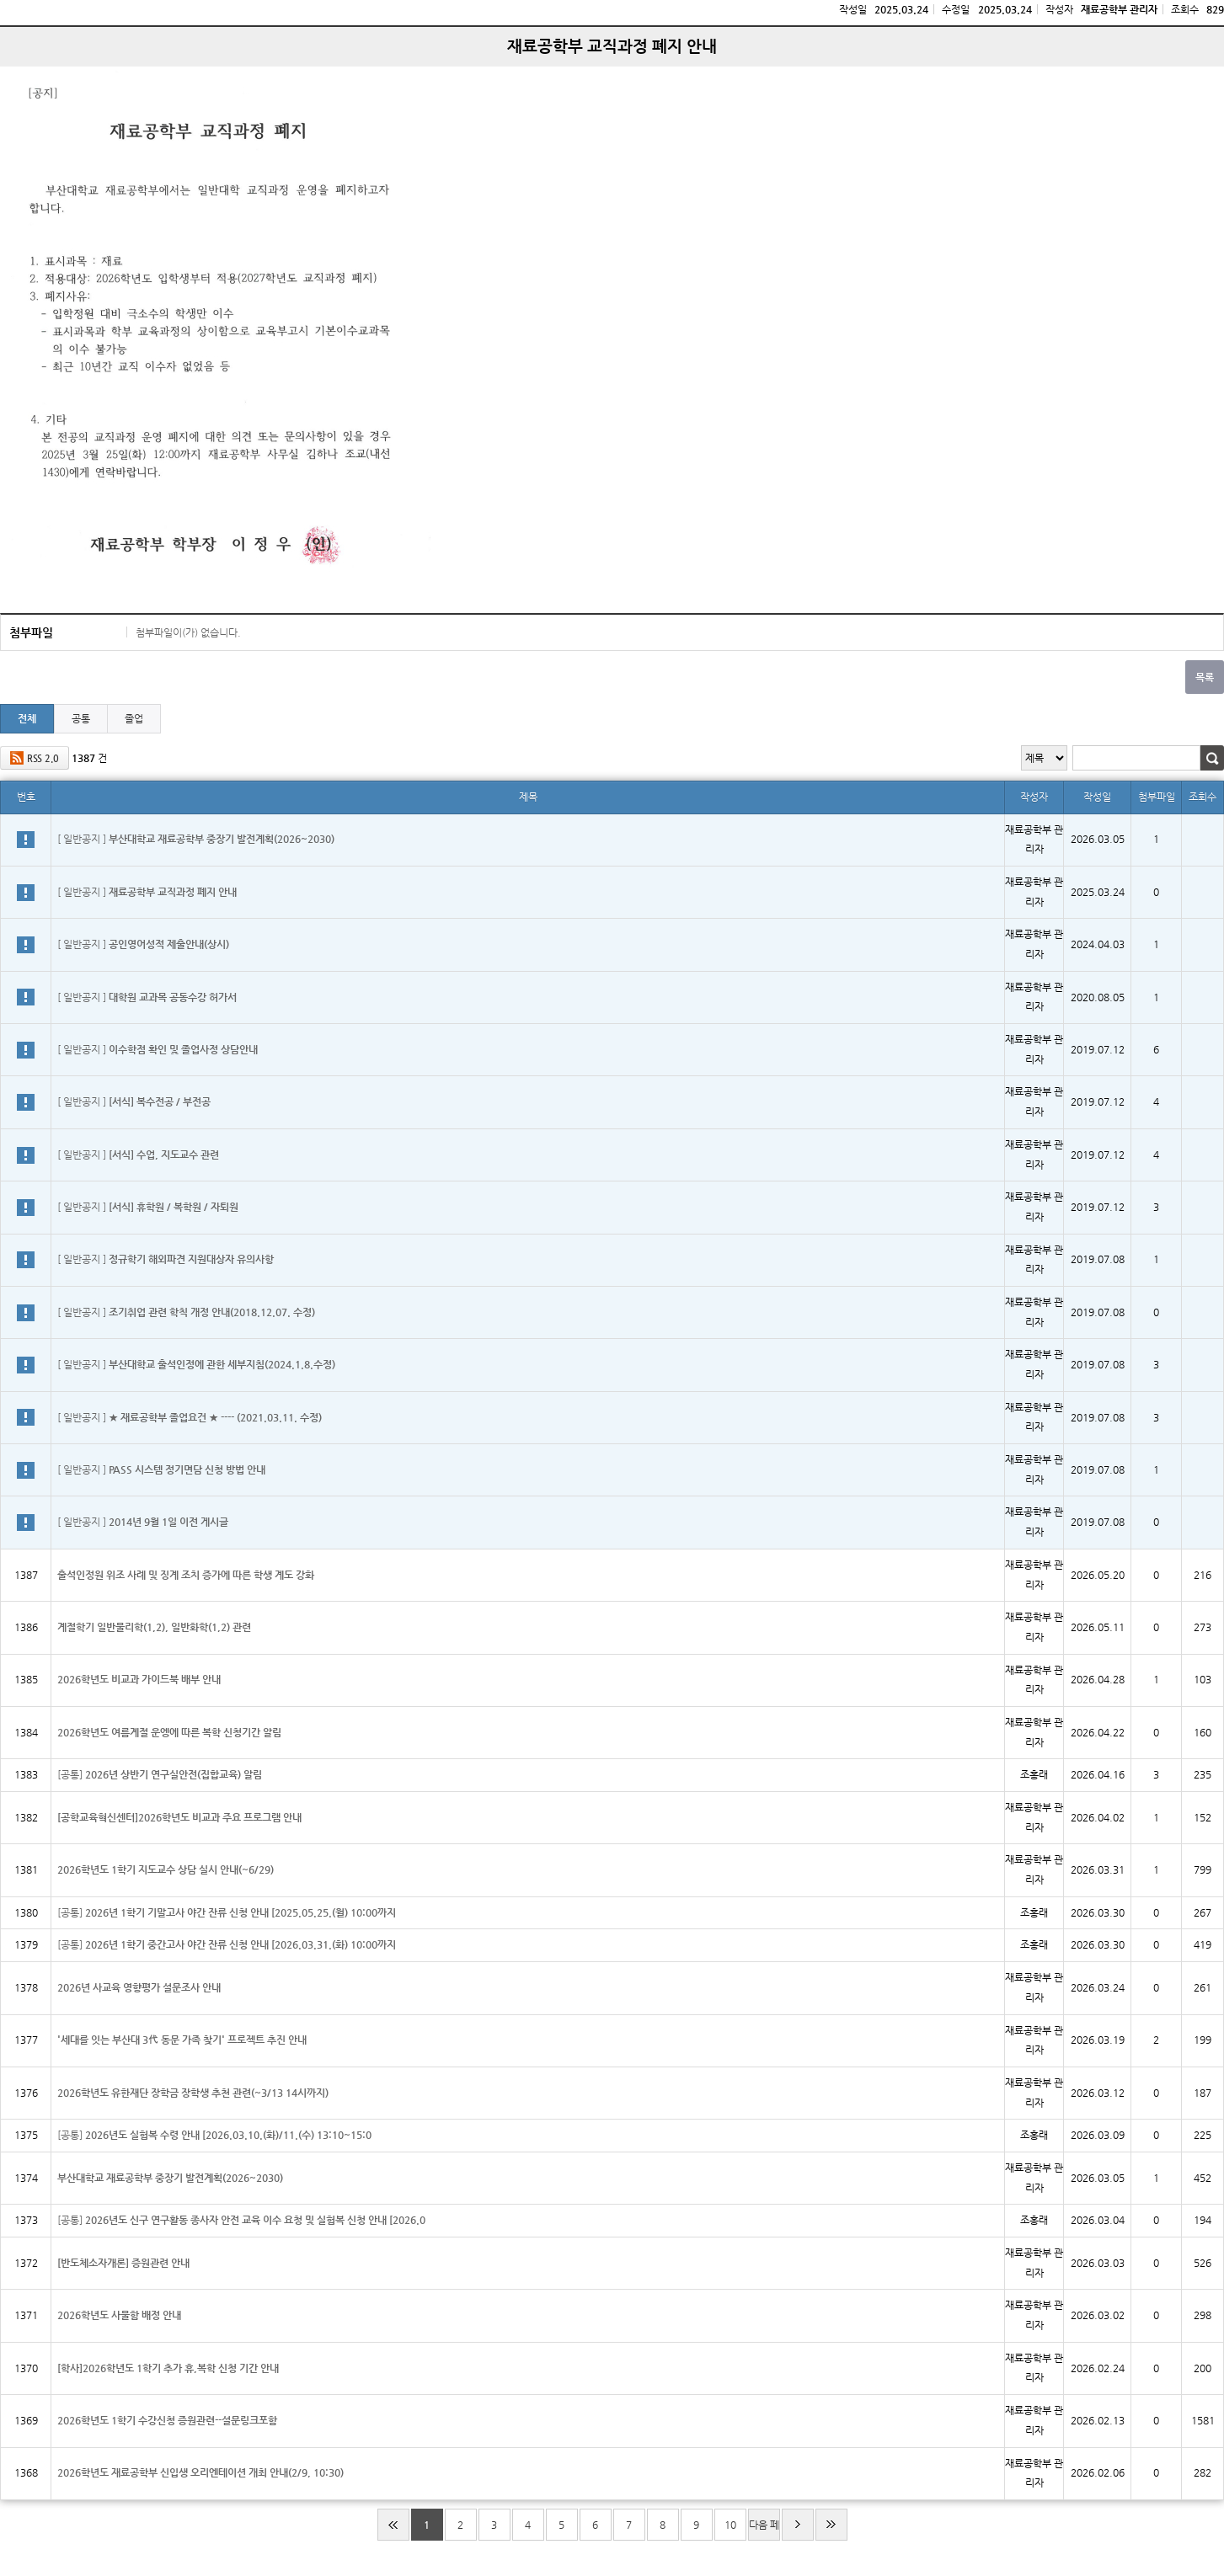  Describe the element at coordinates (195, 839) in the screenshot. I see `[ 일반공지 ]` at that location.